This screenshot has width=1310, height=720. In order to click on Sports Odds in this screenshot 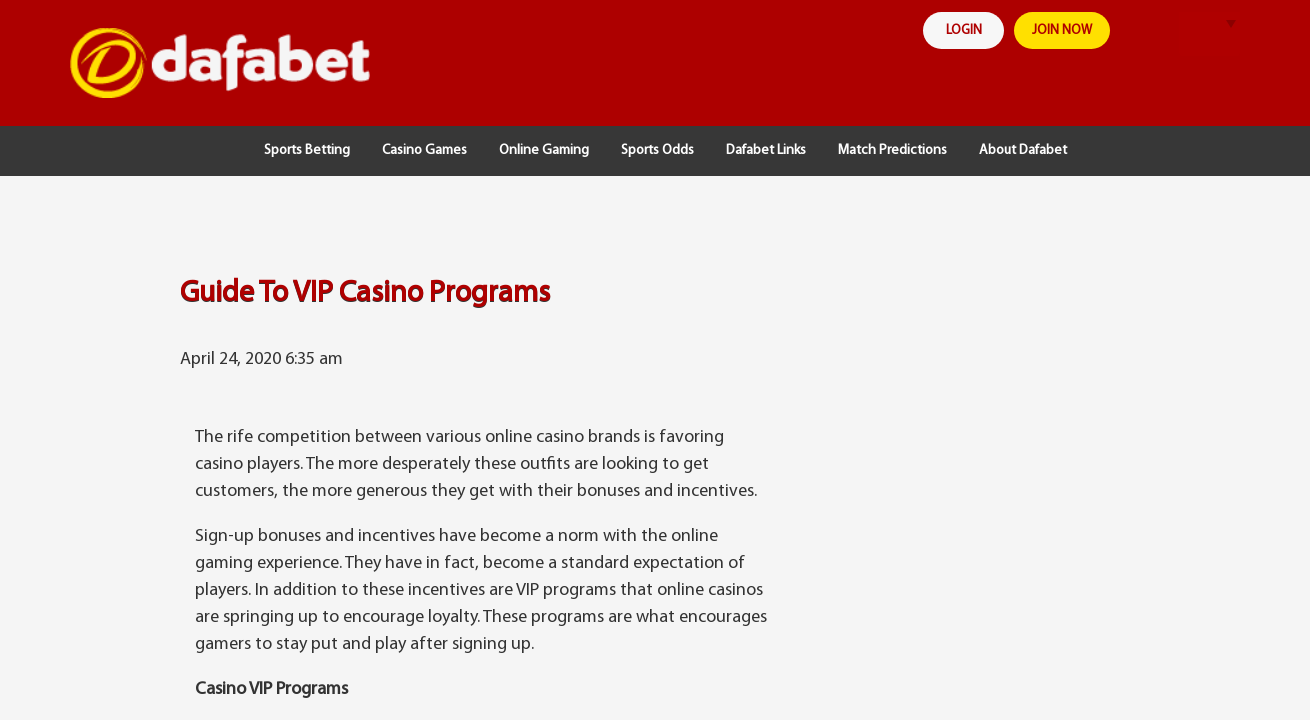, I will do `click(657, 150)`.